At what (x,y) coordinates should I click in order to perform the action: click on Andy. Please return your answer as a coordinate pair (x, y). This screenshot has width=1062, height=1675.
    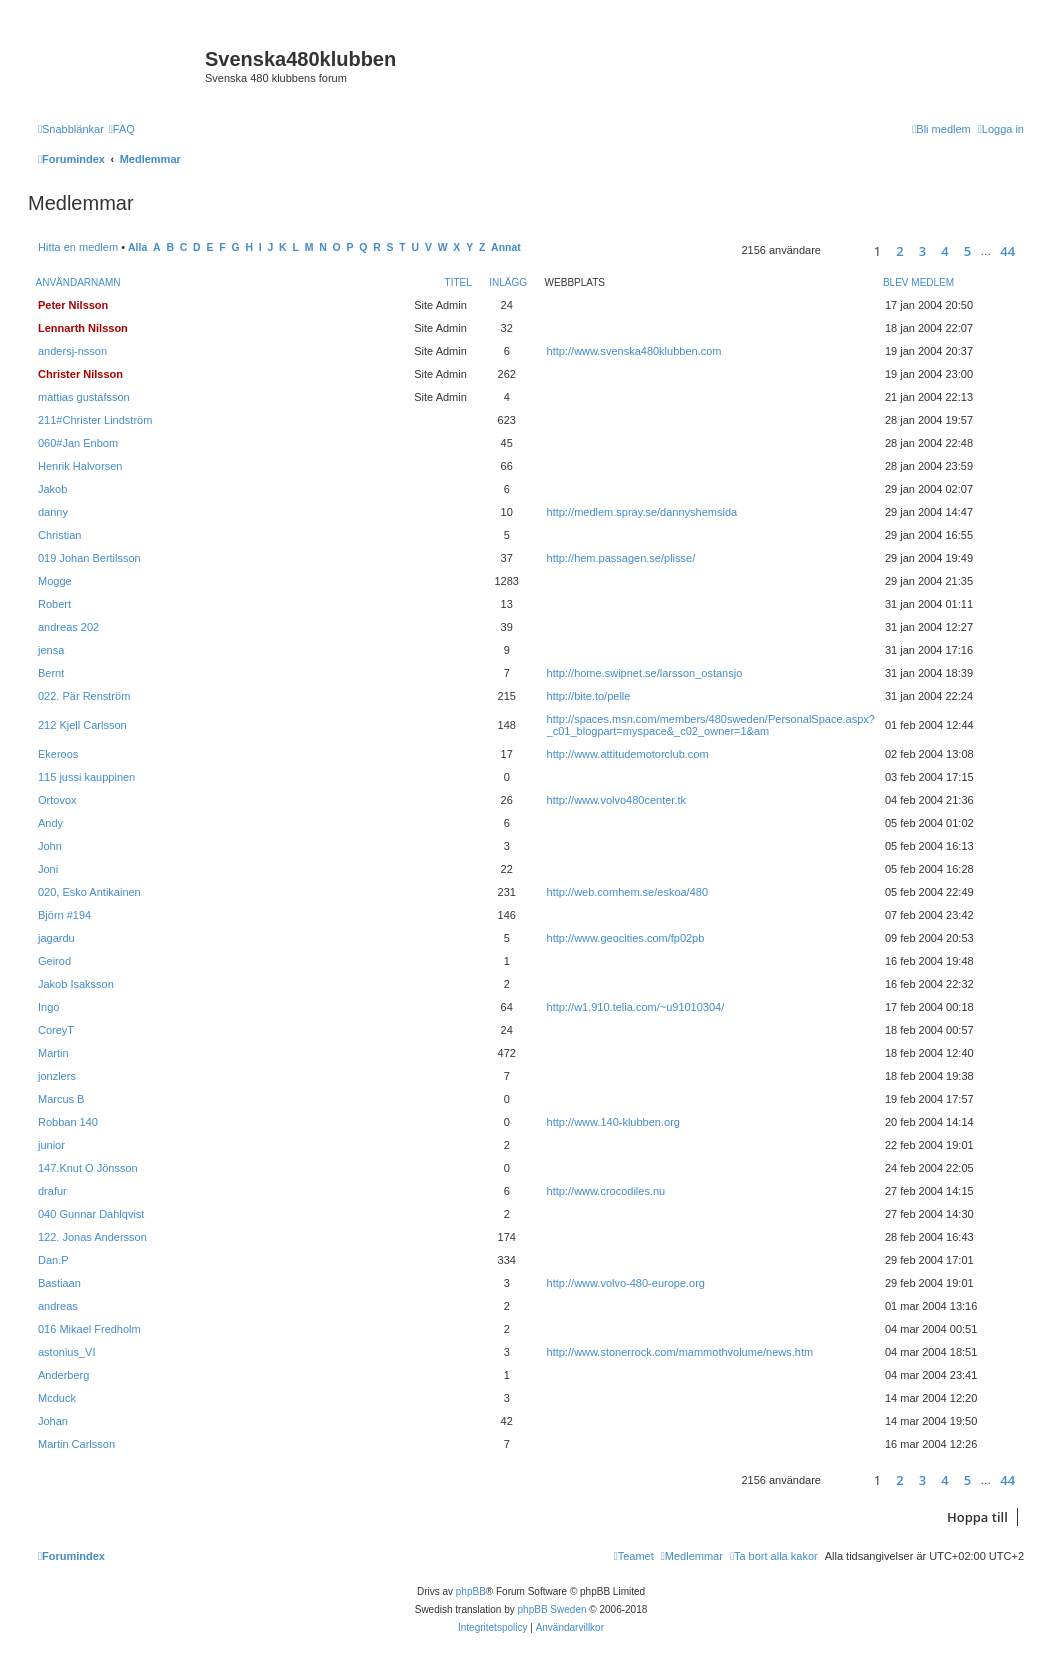
    Looking at the image, I should click on (50, 823).